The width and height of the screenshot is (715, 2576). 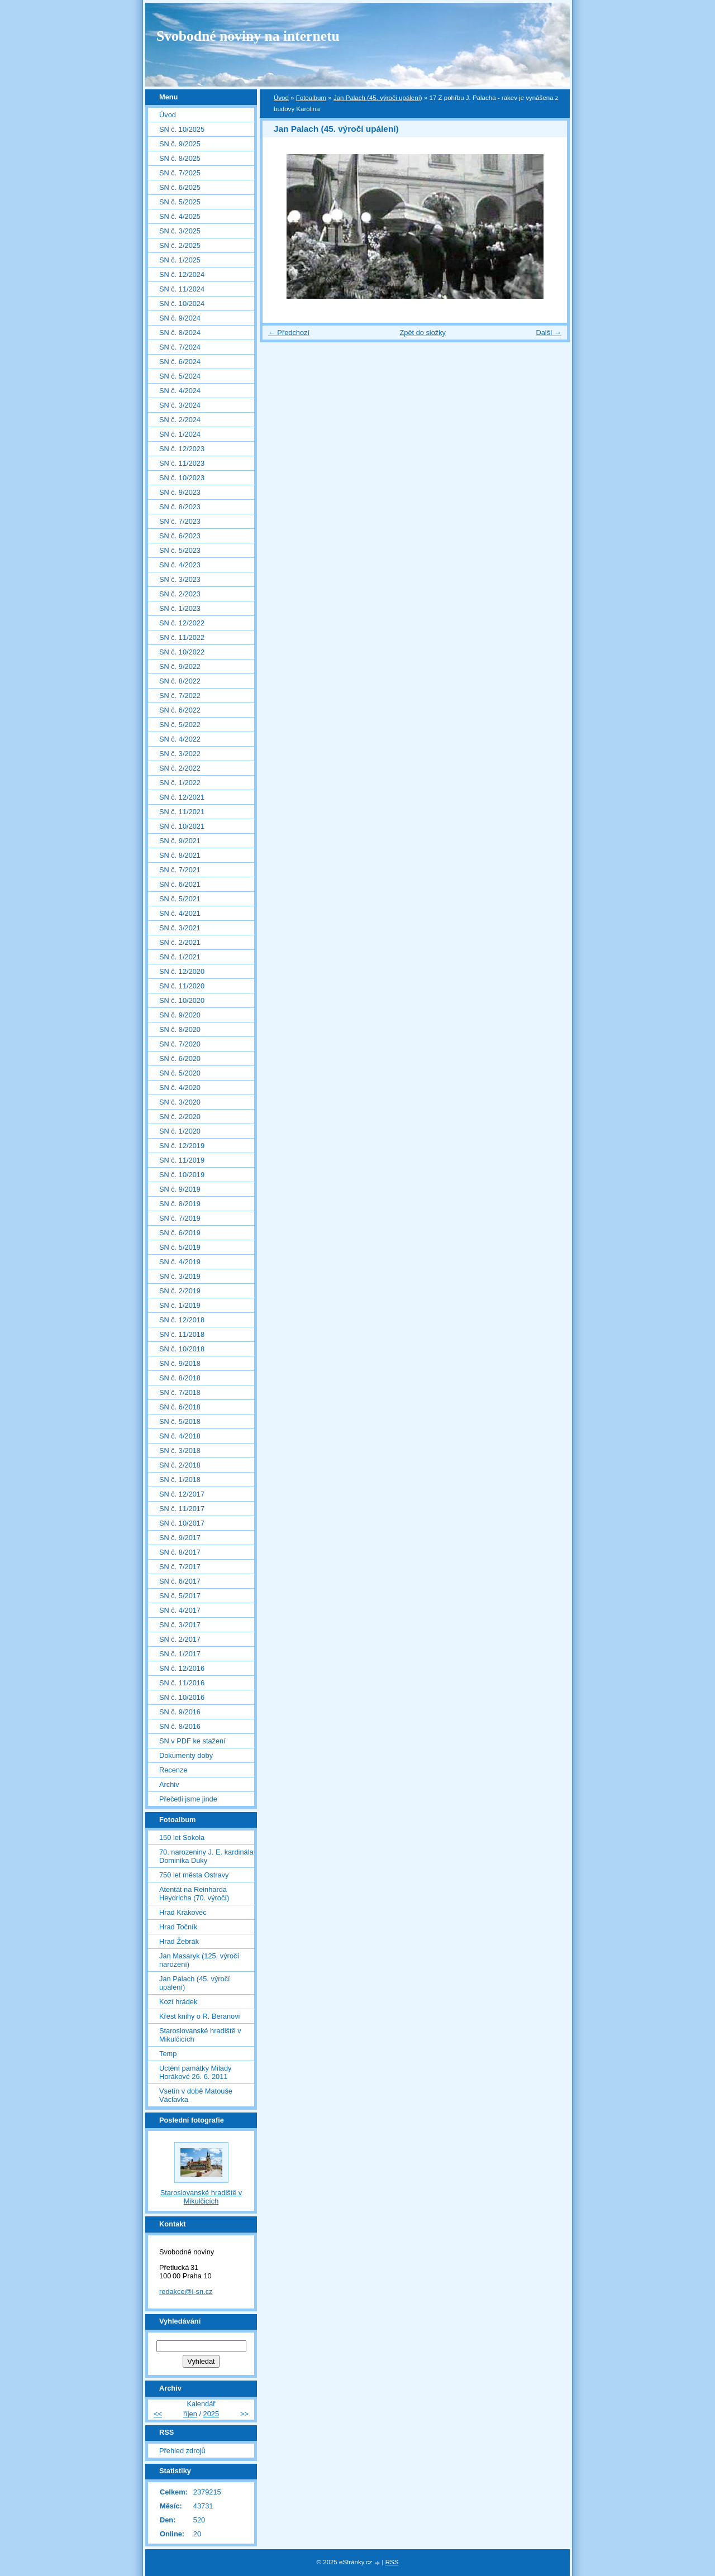 What do you see at coordinates (180, 1131) in the screenshot?
I see `SN č. 1/2020` at bounding box center [180, 1131].